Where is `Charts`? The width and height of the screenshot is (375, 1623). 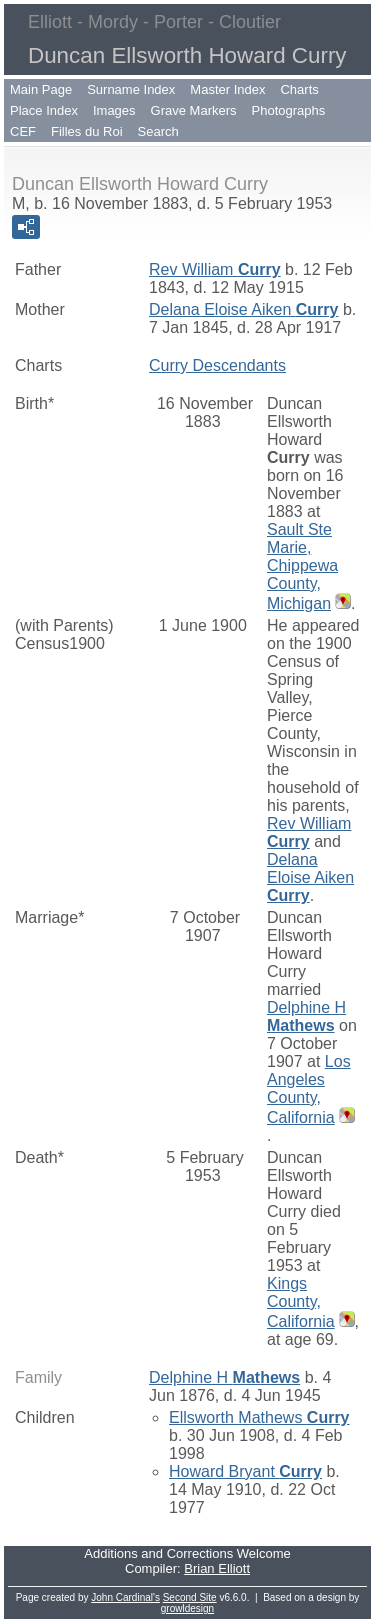
Charts is located at coordinates (299, 89).